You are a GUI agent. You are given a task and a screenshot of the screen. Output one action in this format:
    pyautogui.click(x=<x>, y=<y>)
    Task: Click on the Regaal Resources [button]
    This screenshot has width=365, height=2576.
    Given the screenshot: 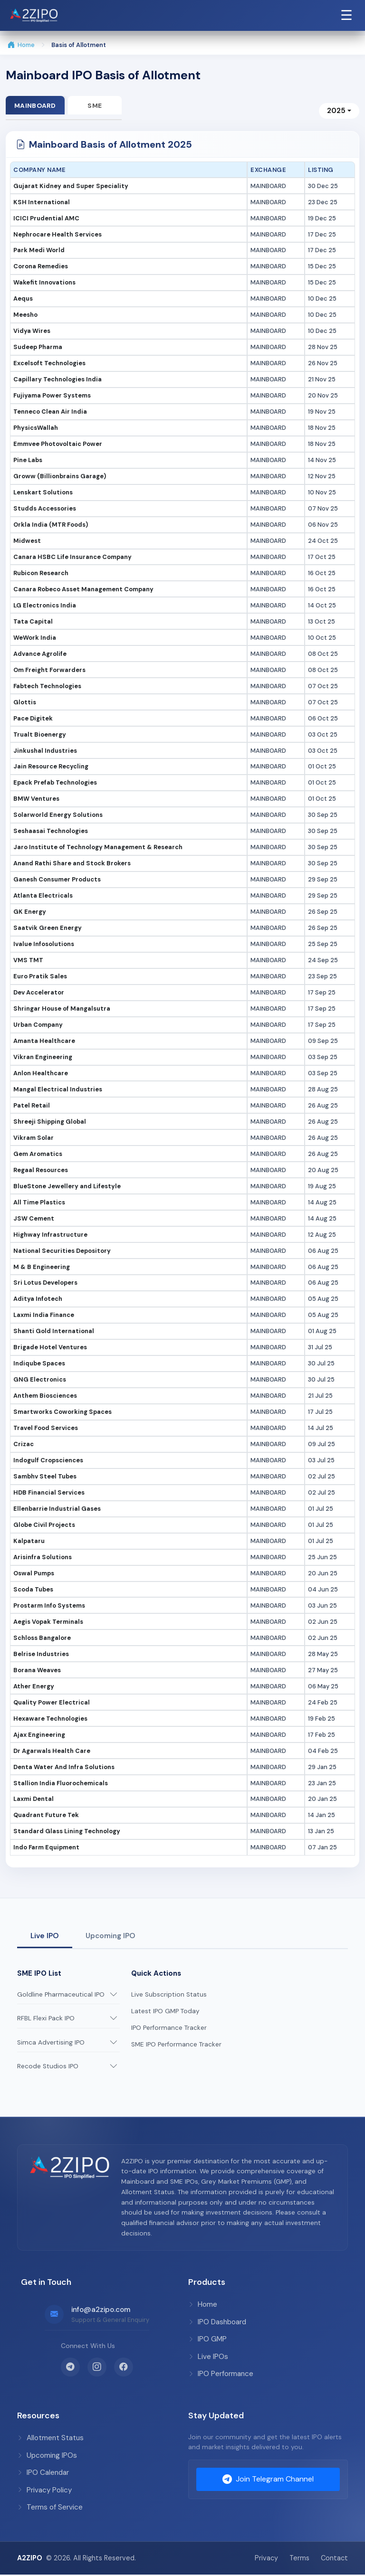 What is the action you would take?
    pyautogui.click(x=40, y=1171)
    